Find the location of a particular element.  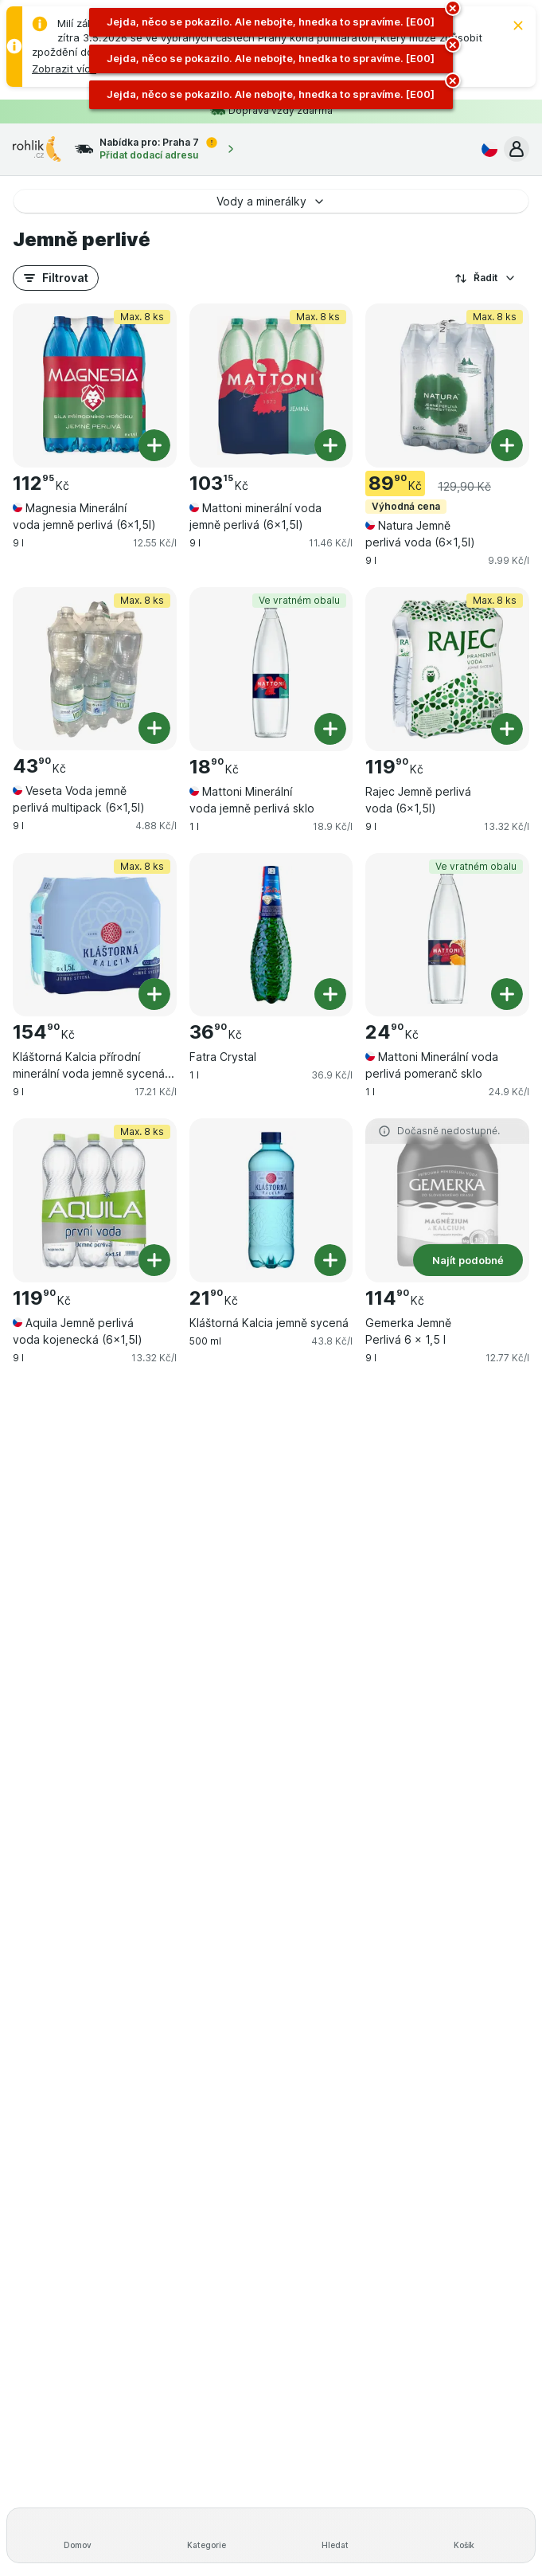

Řadit [Od nejlevnějšího] is located at coordinates (485, 278).